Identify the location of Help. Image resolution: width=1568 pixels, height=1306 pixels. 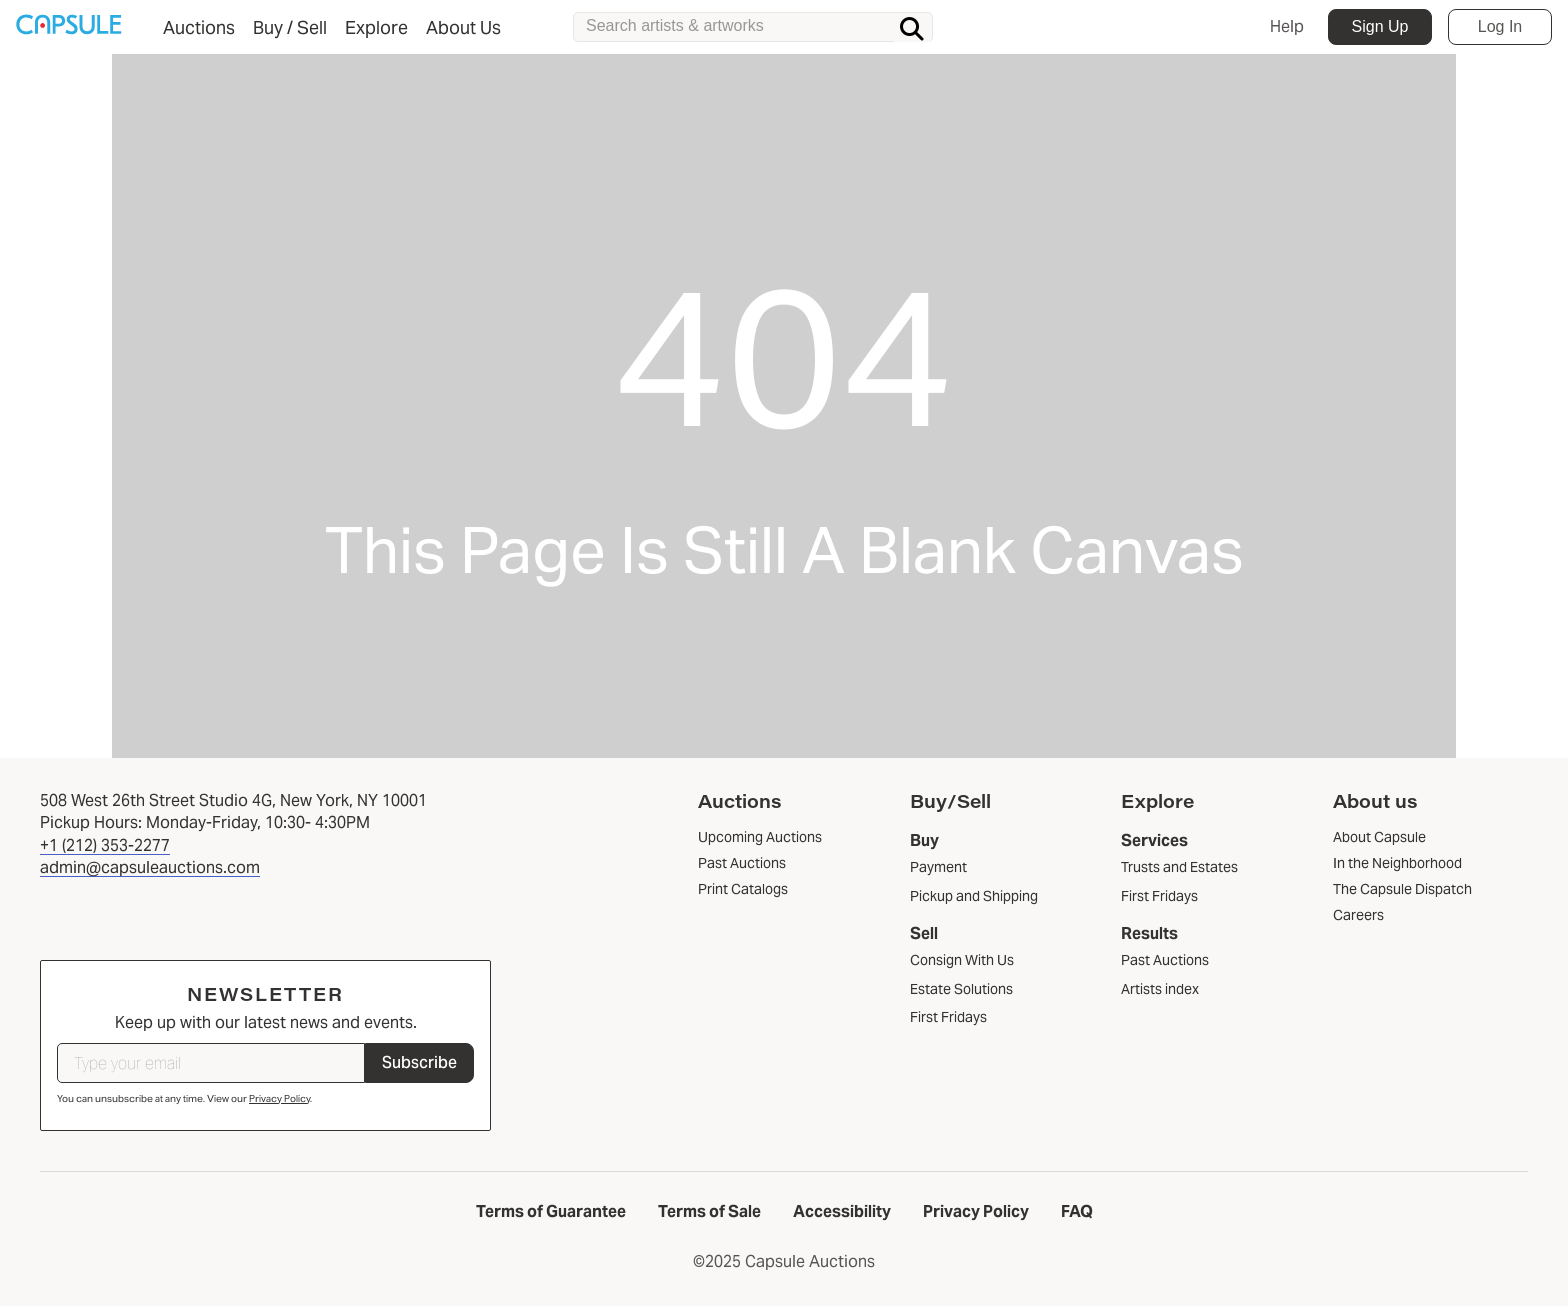
(1287, 26).